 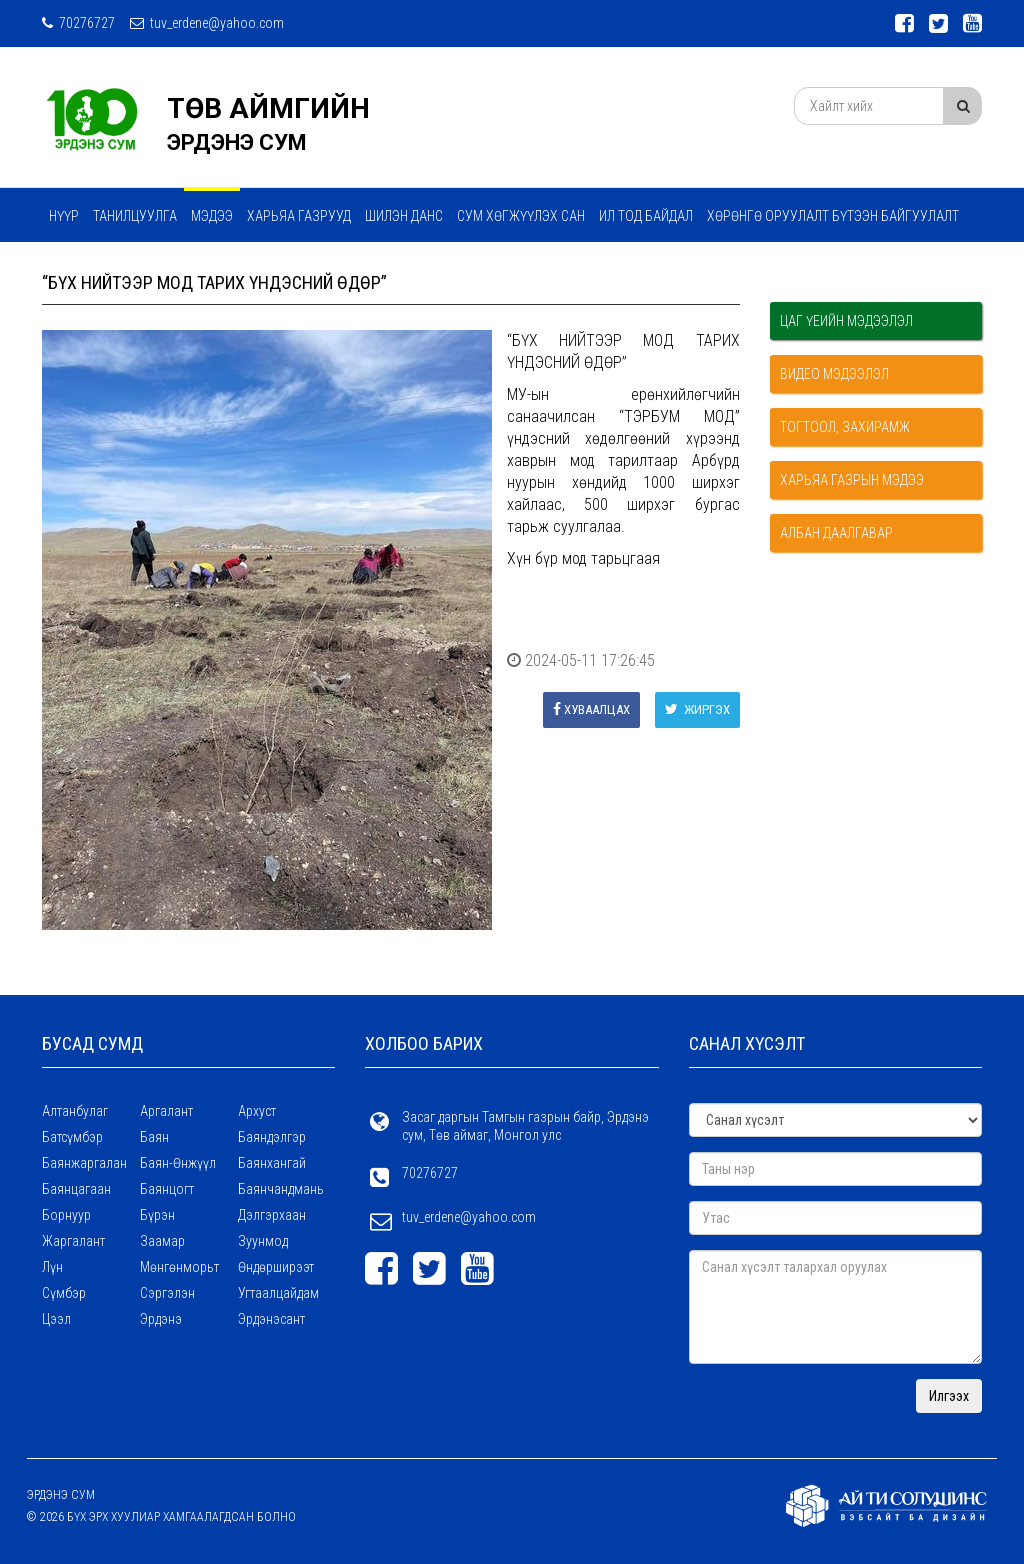 What do you see at coordinates (56, 1319) in the screenshot?
I see `Цээл` at bounding box center [56, 1319].